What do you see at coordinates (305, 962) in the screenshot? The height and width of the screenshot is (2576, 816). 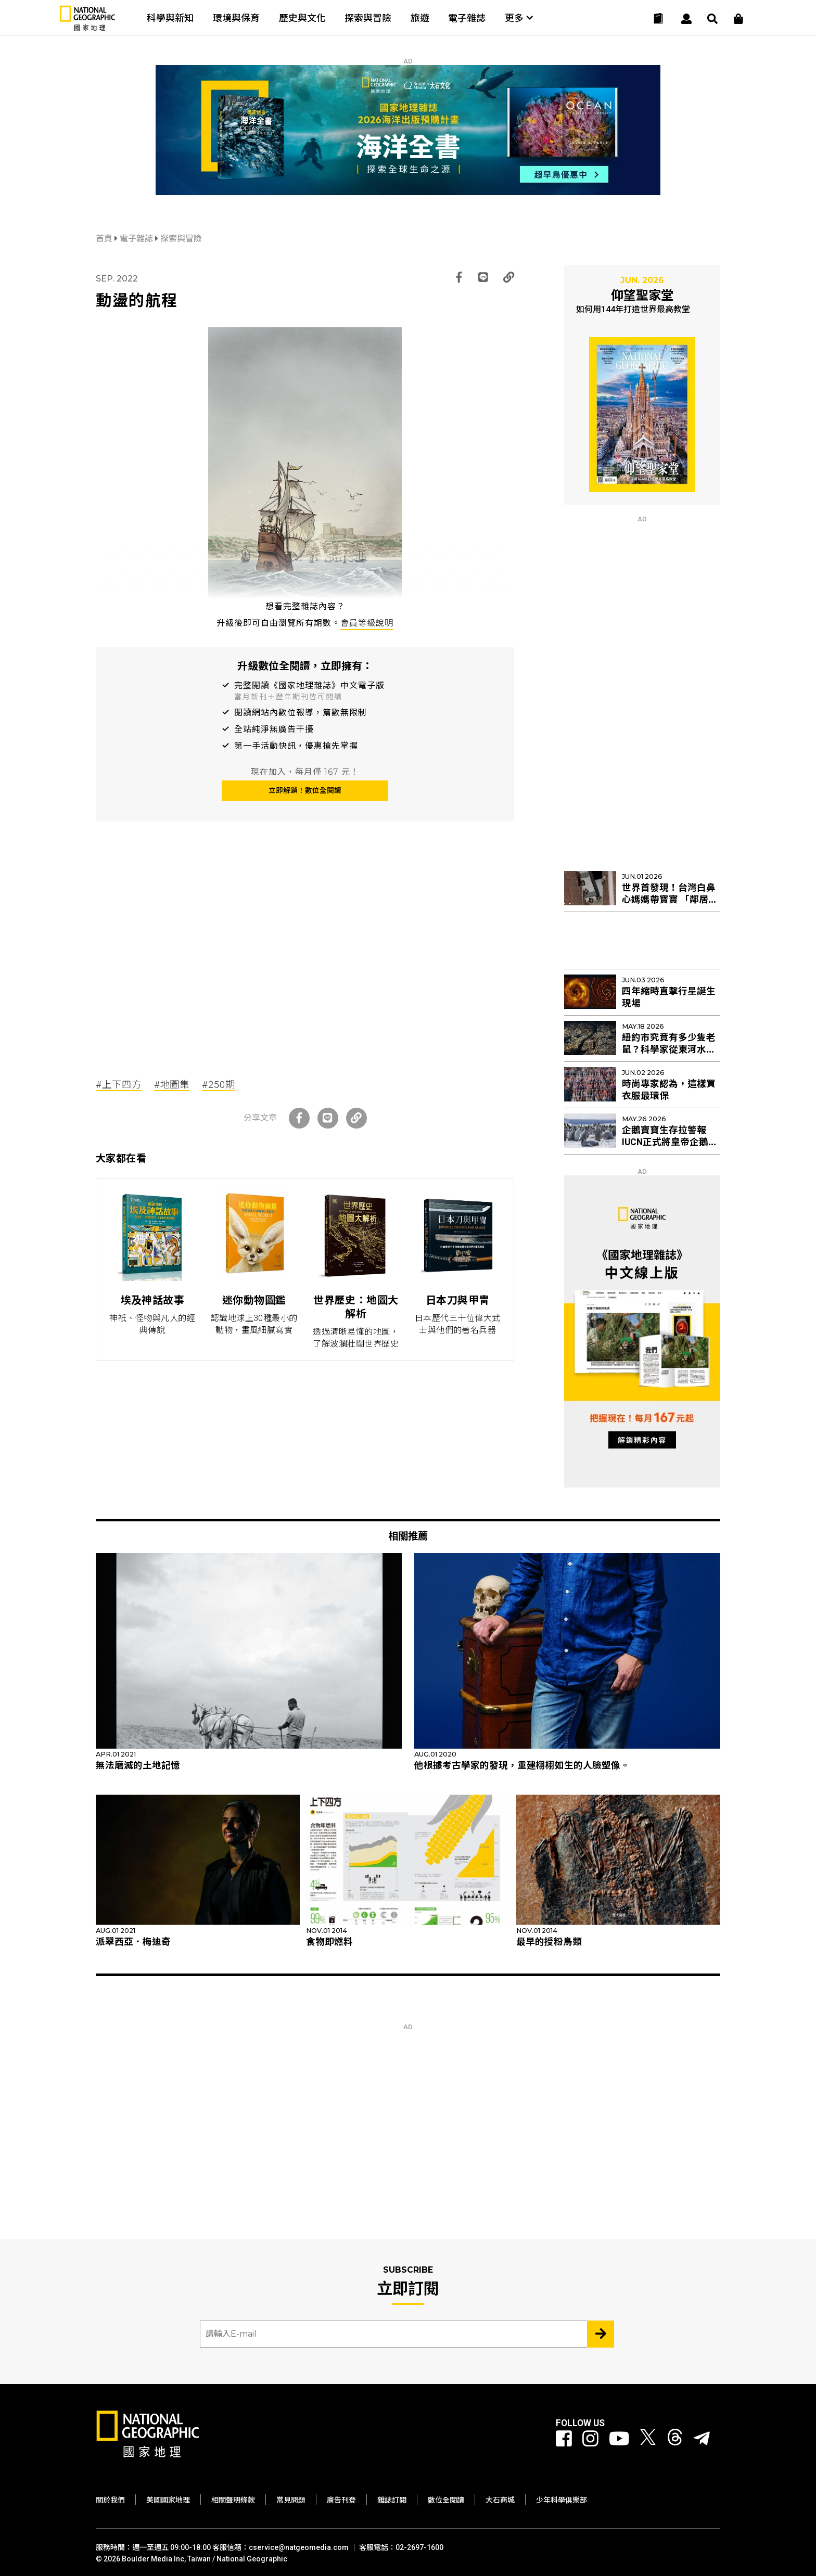 I see `[Advertisement]` at bounding box center [305, 962].